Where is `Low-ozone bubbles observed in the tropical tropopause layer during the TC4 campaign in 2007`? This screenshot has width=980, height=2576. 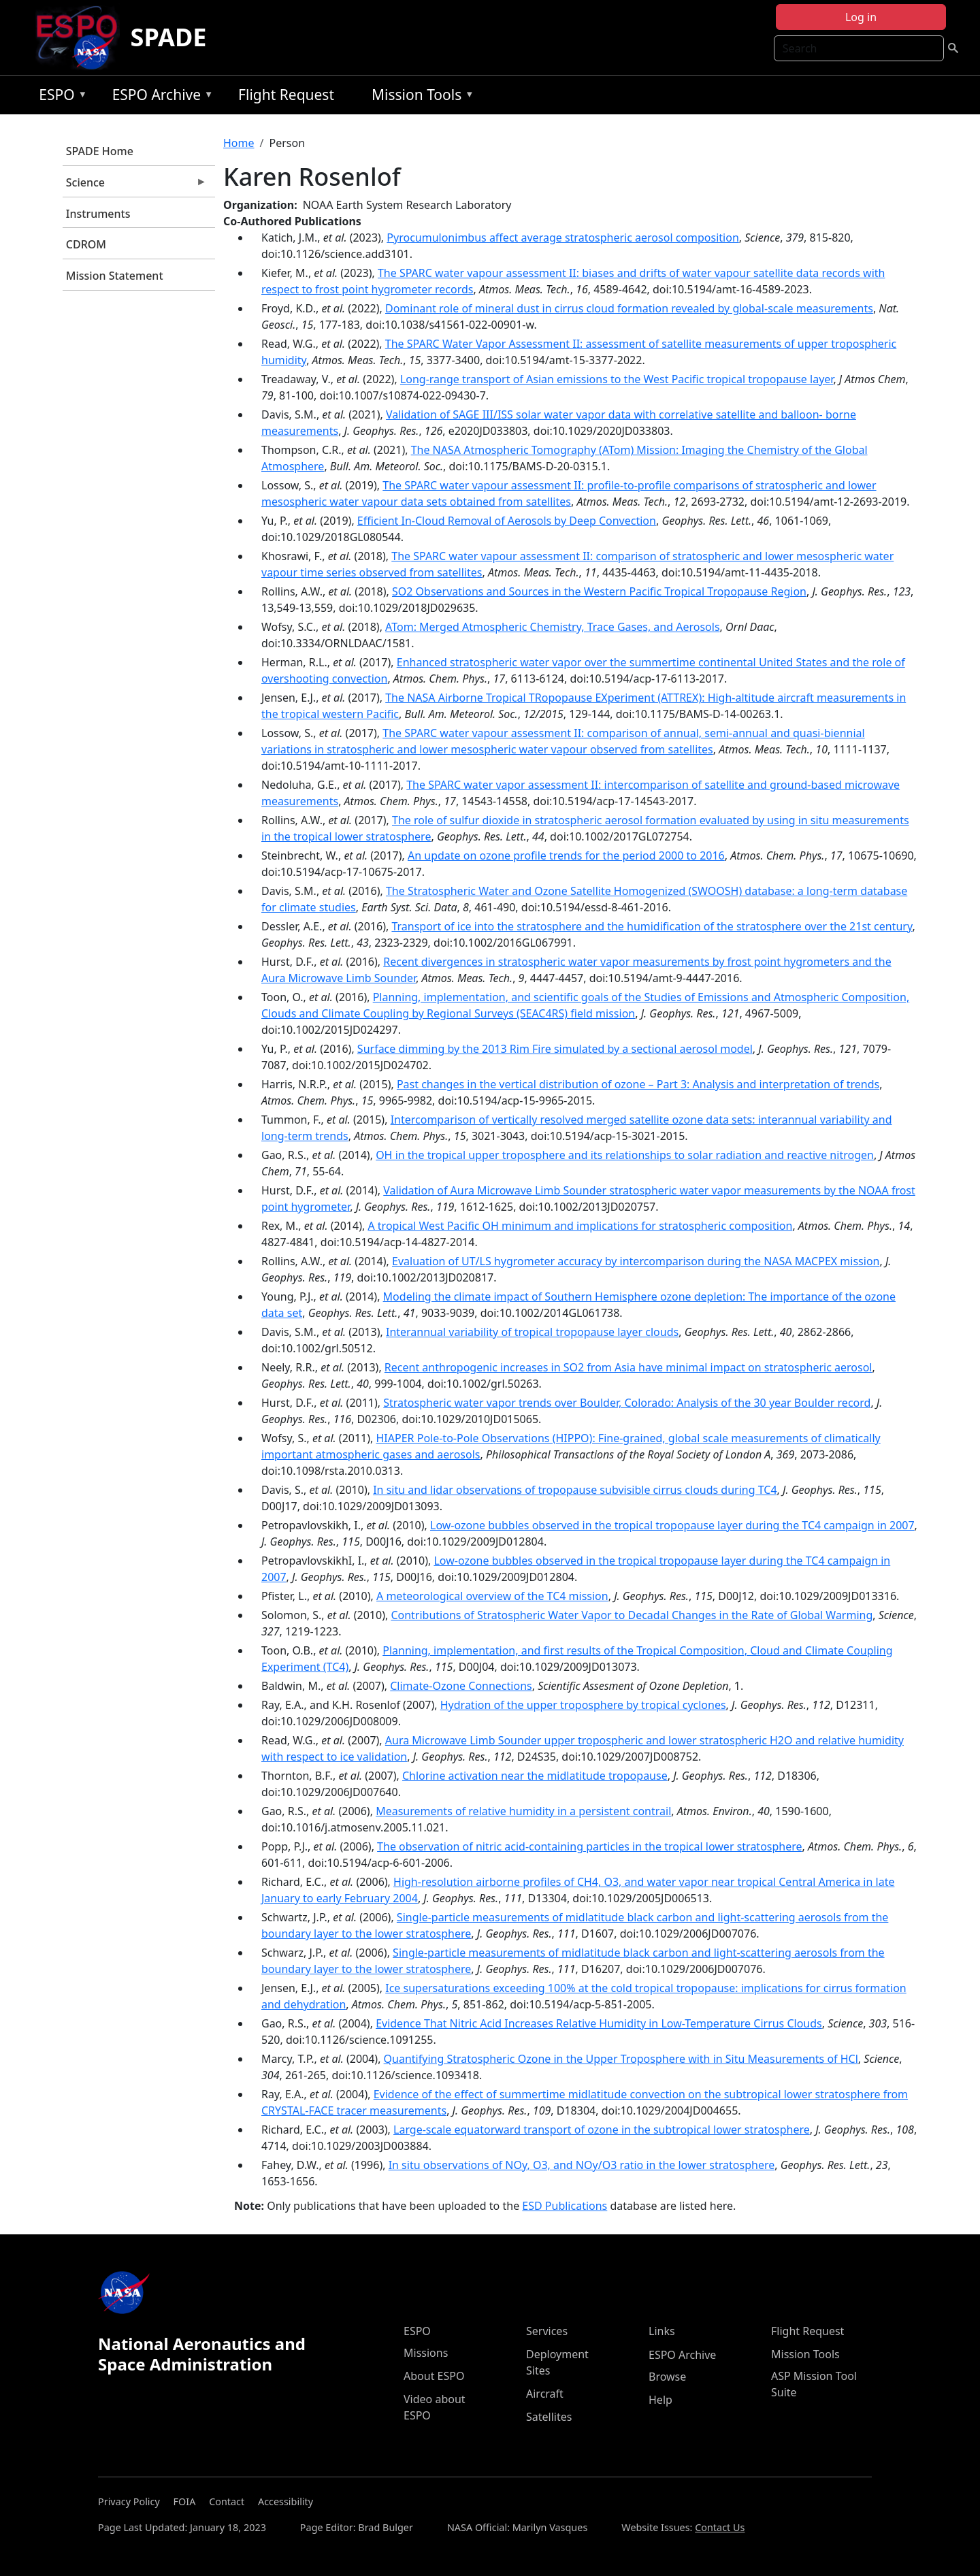
Low-ozone bubbles observed in the tropical tropopause layer during the TC4 campaign in 2007 is located at coordinates (672, 1525).